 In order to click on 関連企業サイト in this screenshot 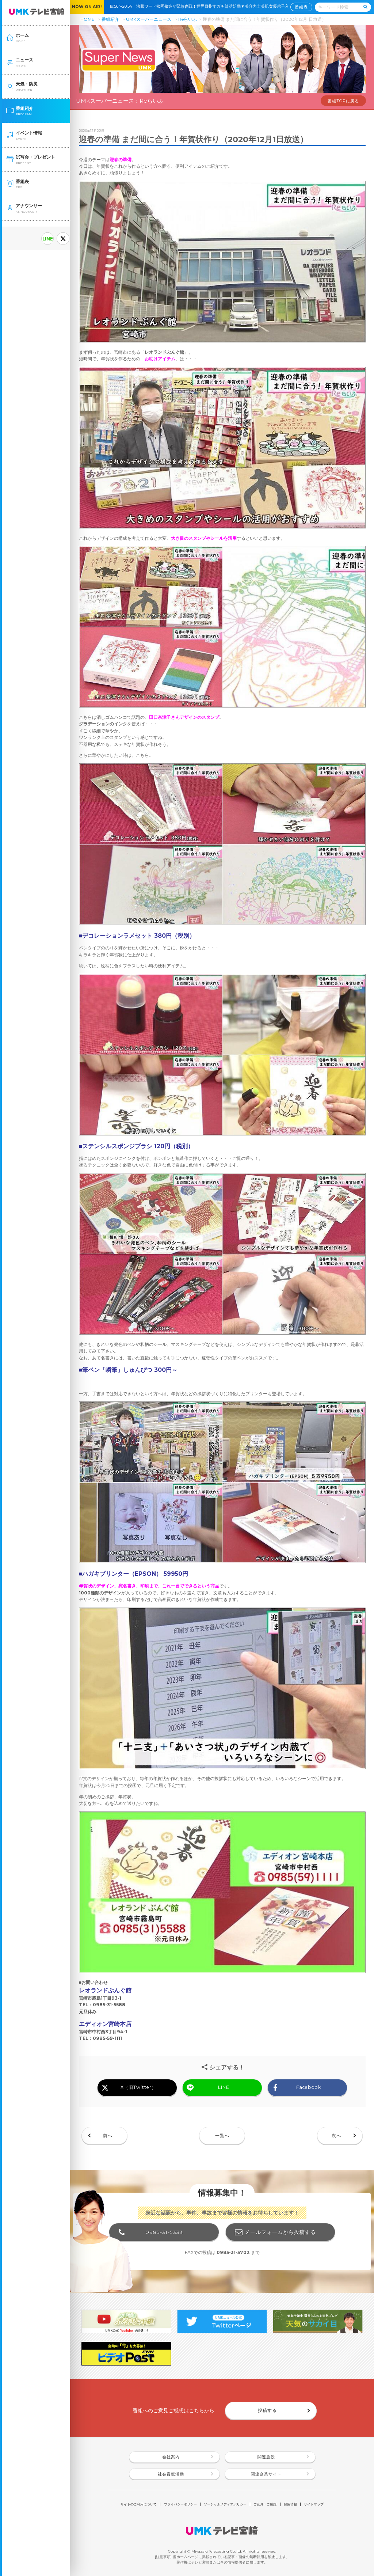, I will do `click(266, 2474)`.